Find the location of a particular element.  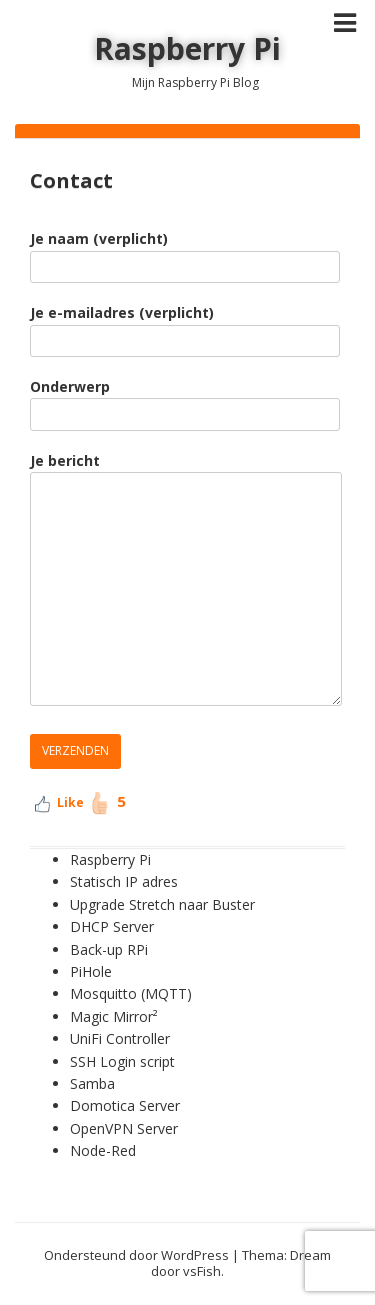

Je bericht is located at coordinates (186, 580).